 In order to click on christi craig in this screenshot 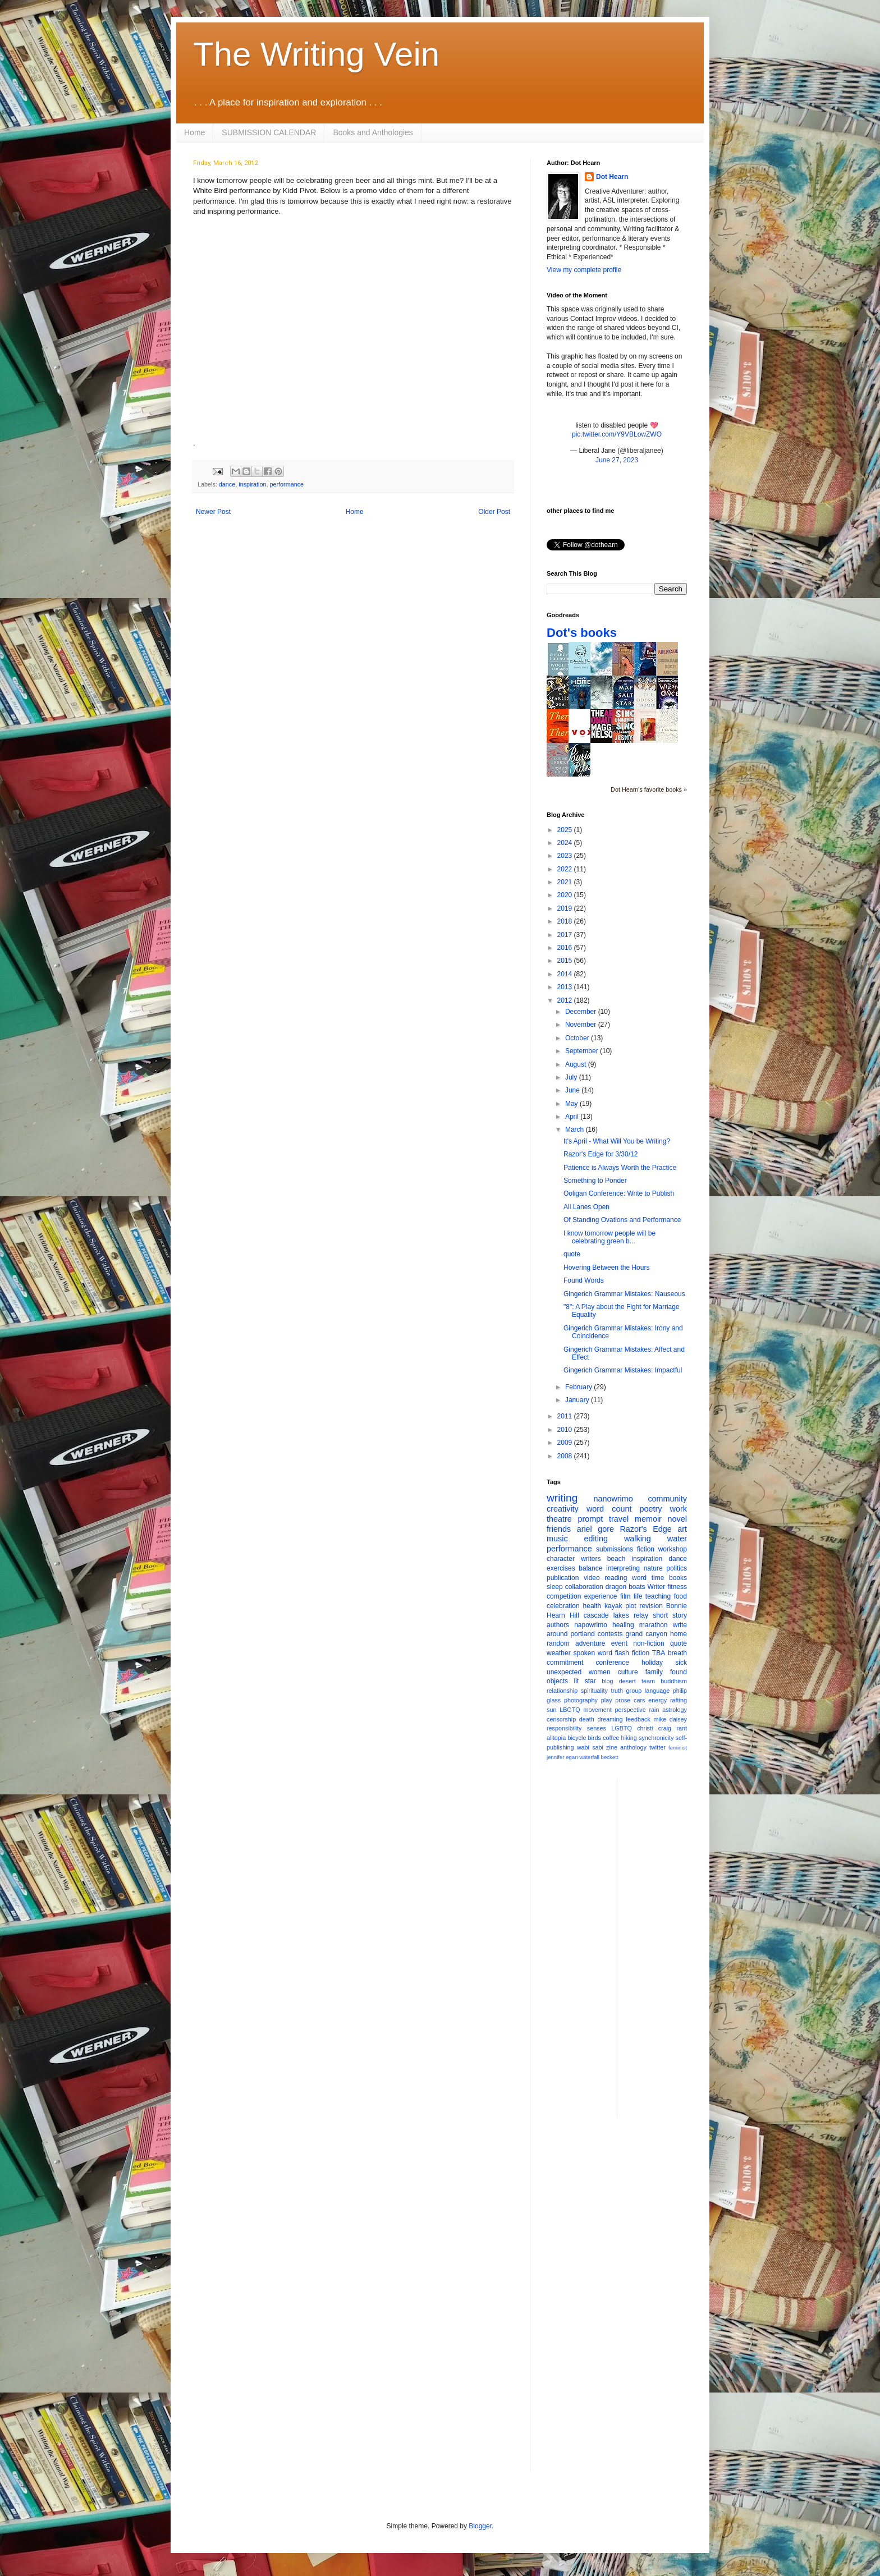, I will do `click(654, 1728)`.